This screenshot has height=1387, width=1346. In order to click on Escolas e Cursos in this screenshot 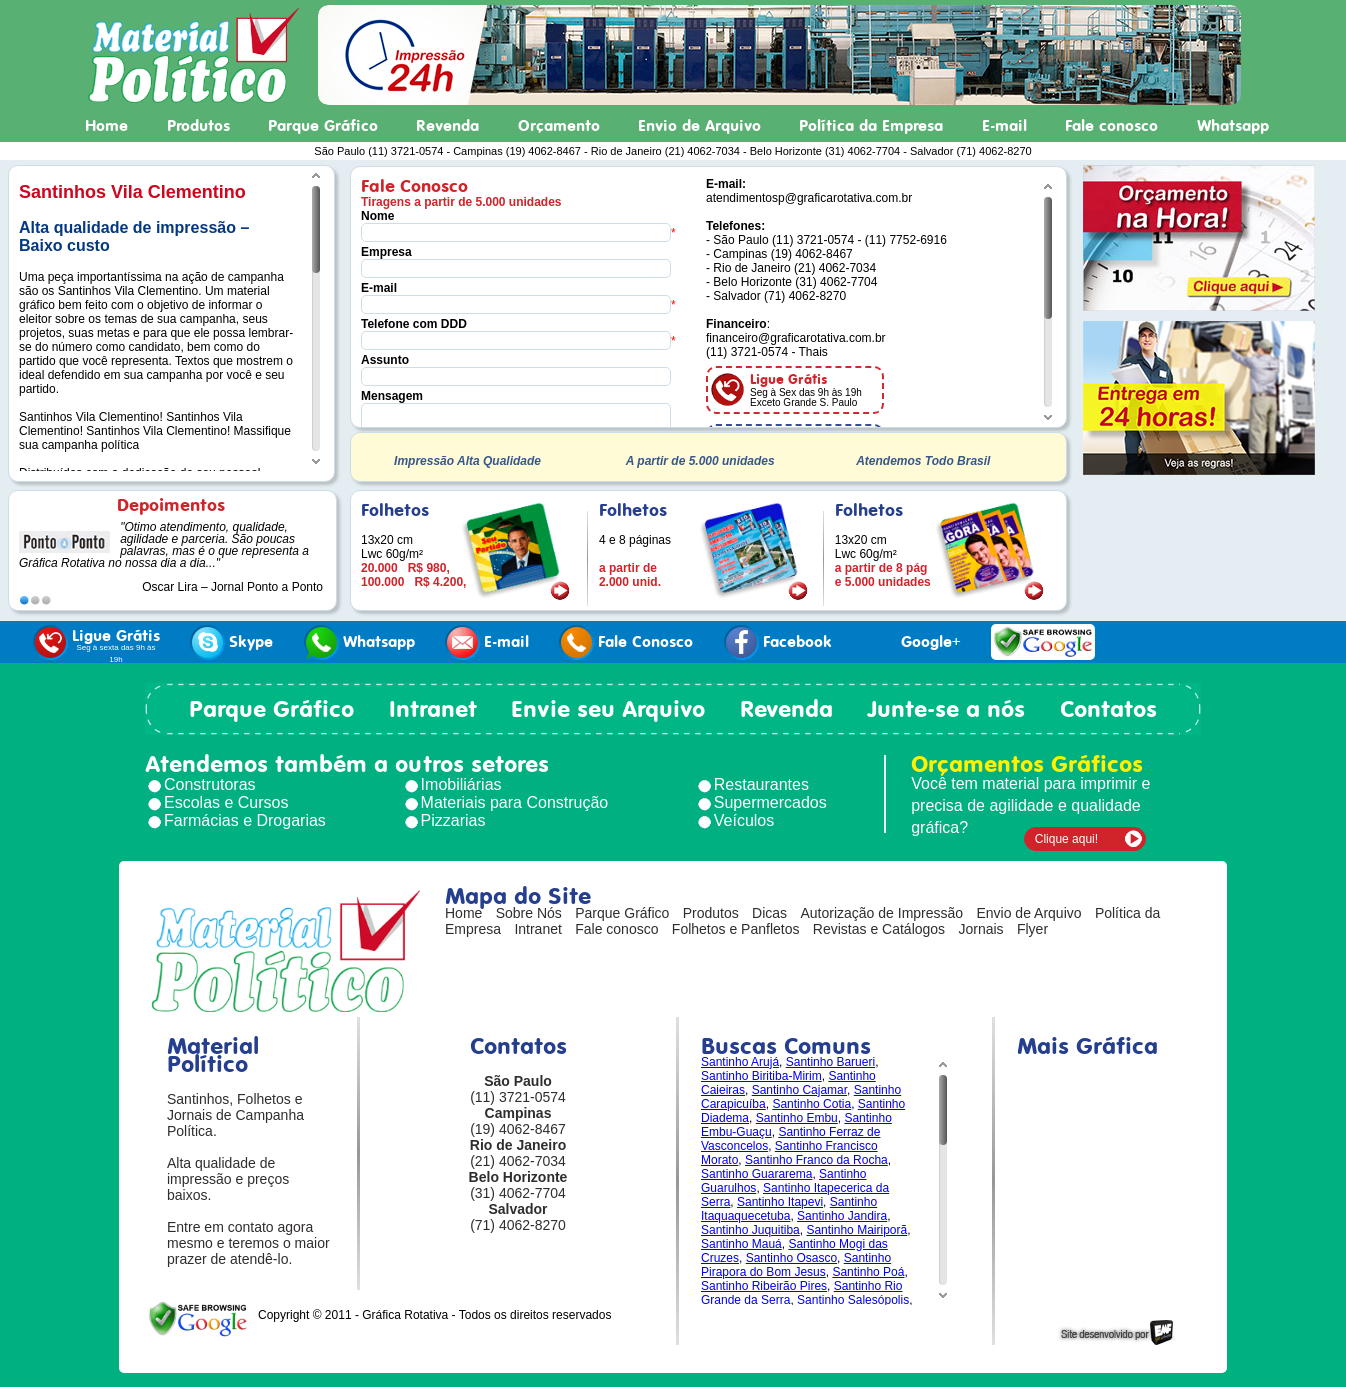, I will do `click(226, 802)`.